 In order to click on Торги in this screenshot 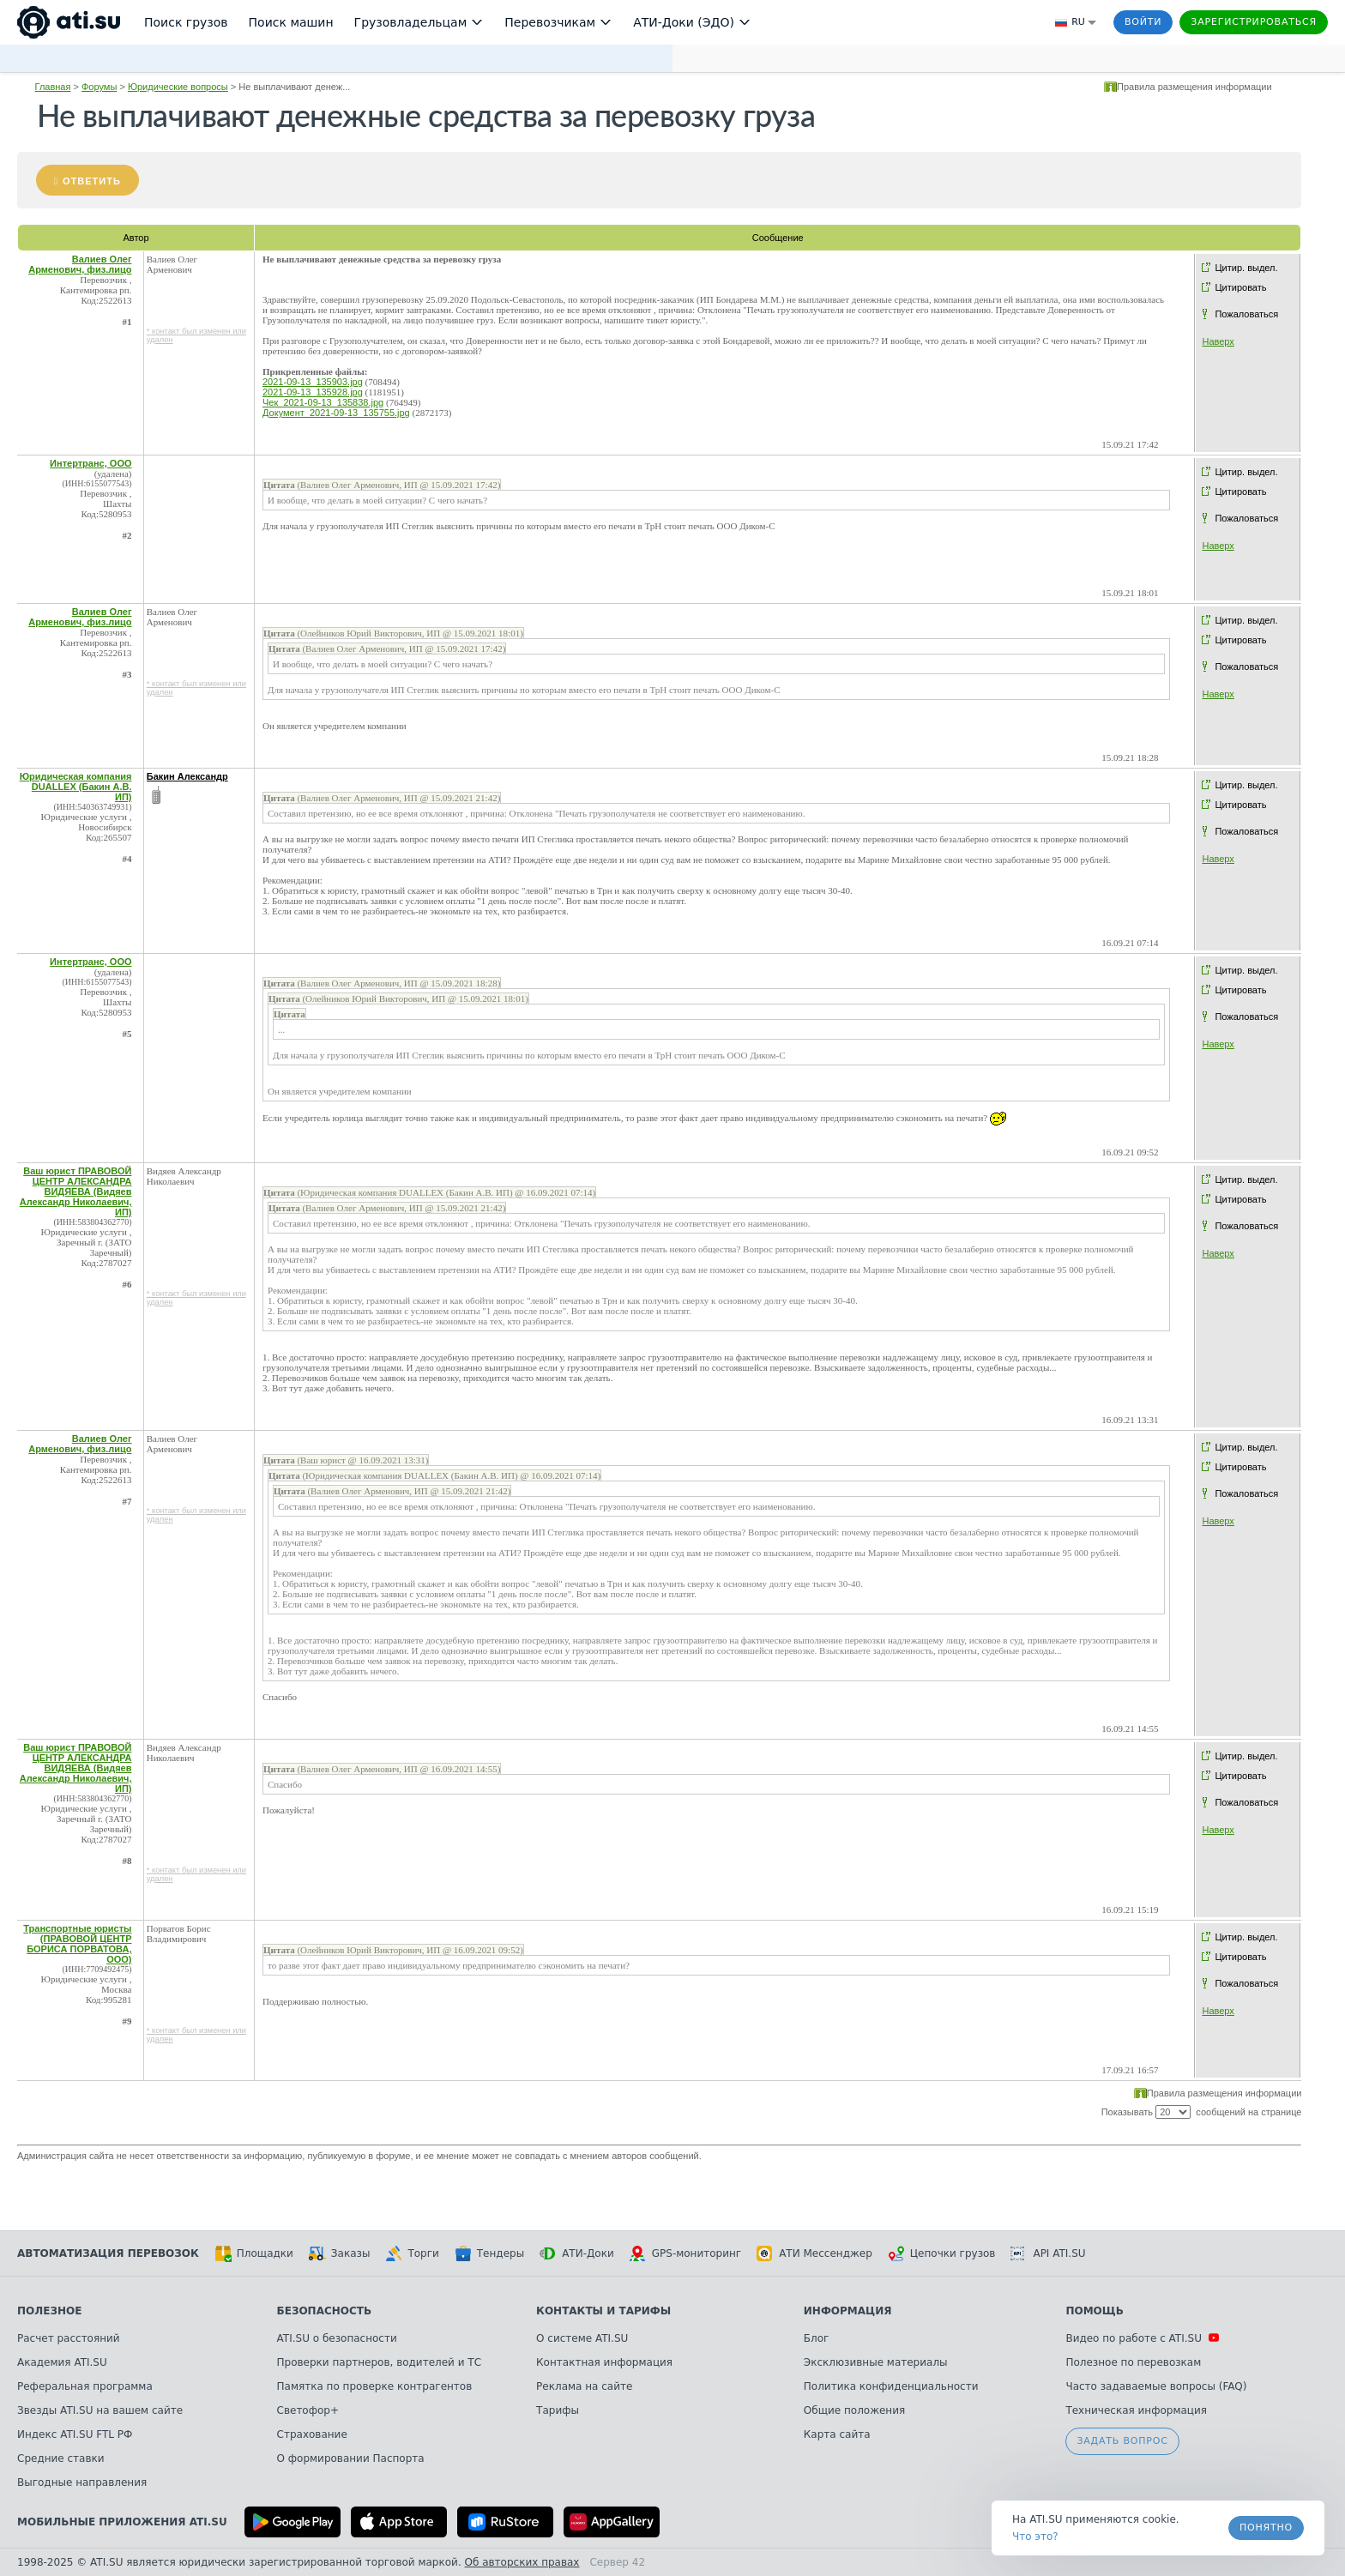, I will do `click(411, 2253)`.